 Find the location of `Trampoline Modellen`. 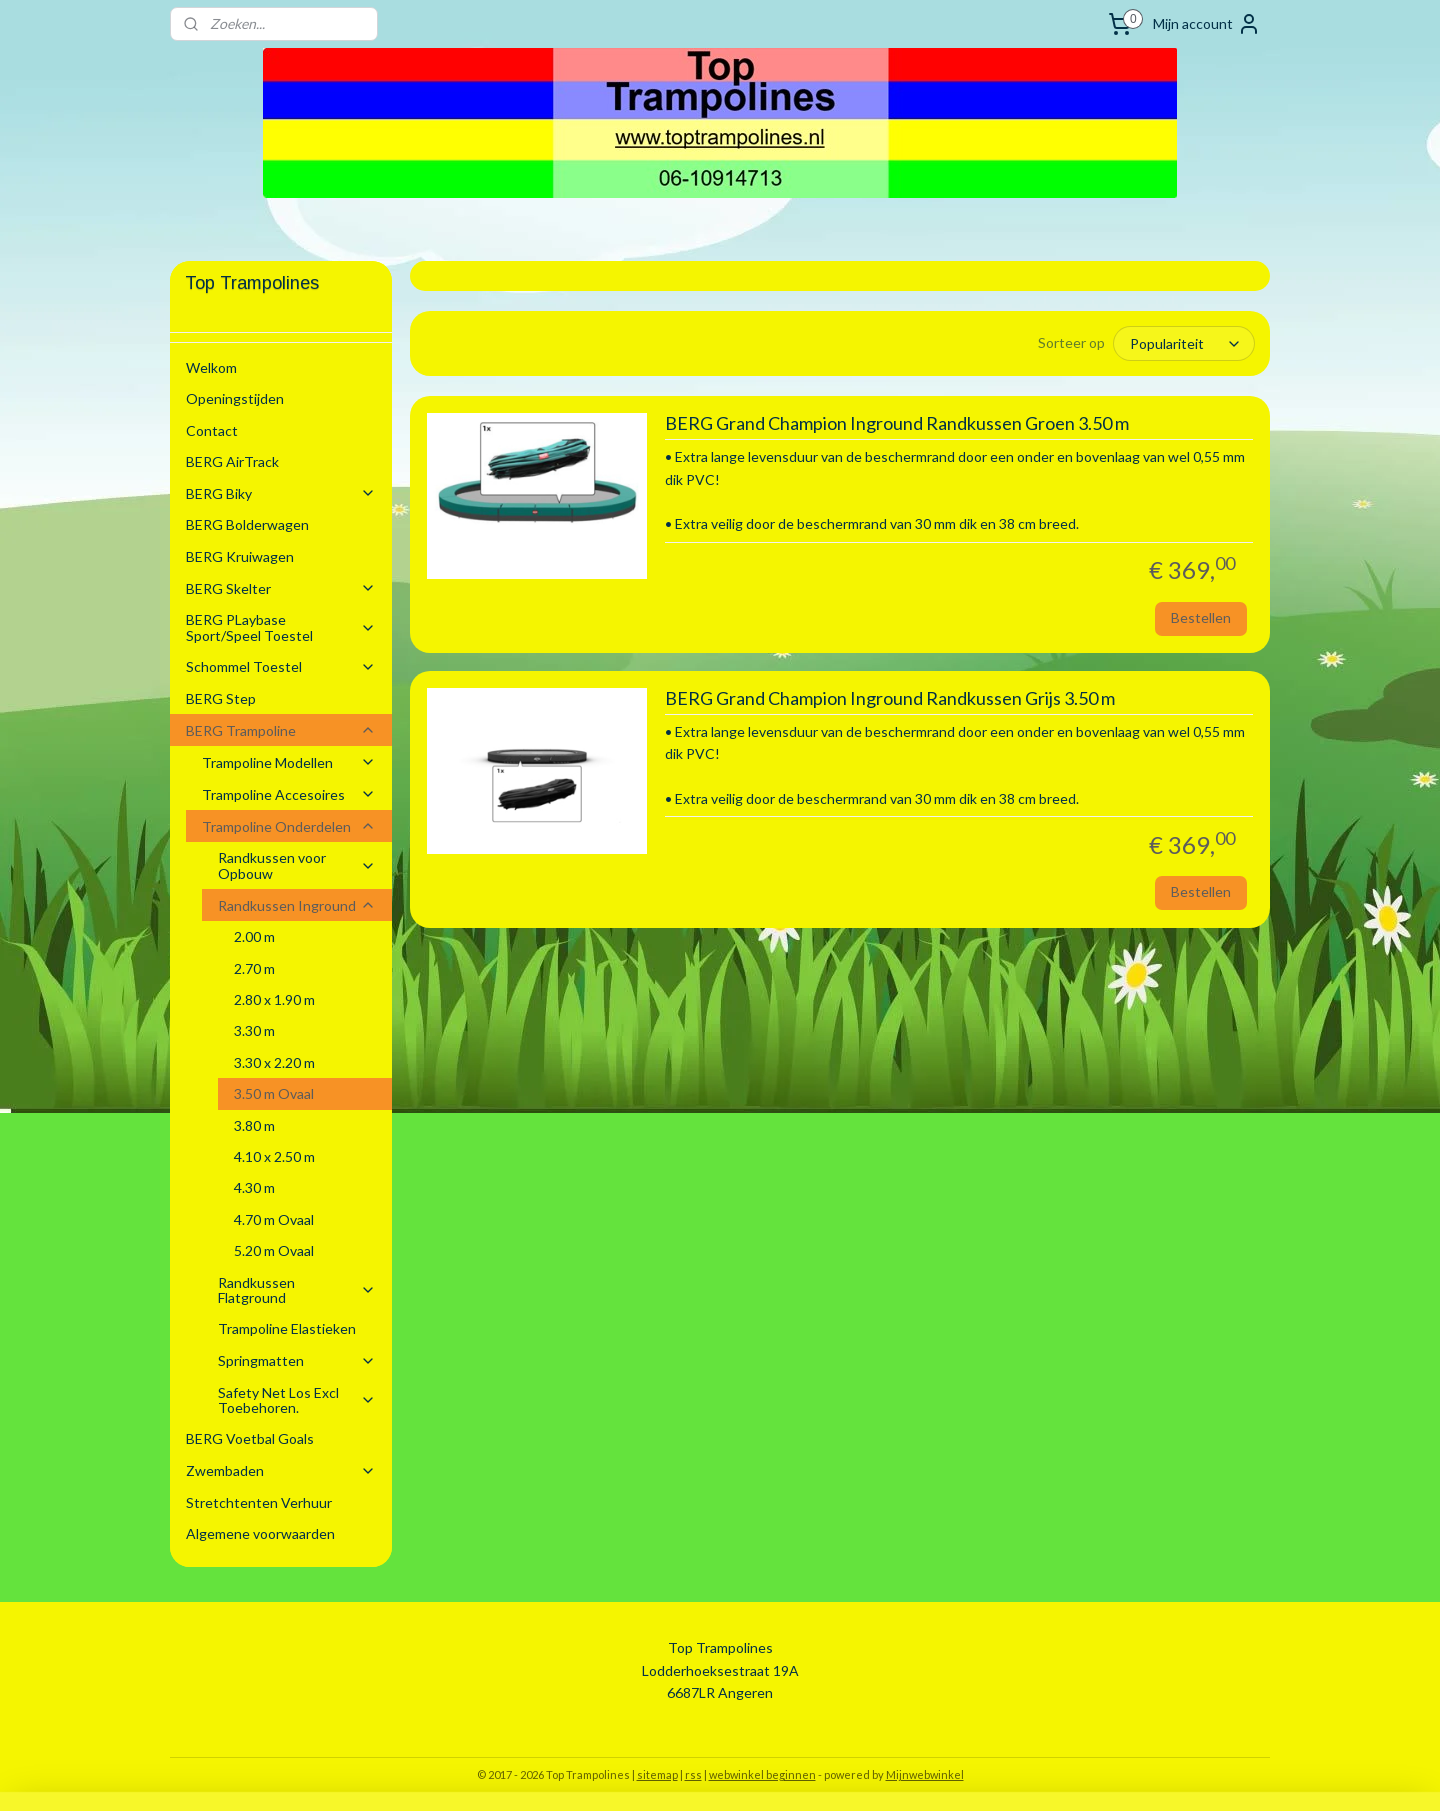

Trampoline Modellen is located at coordinates (289, 762).